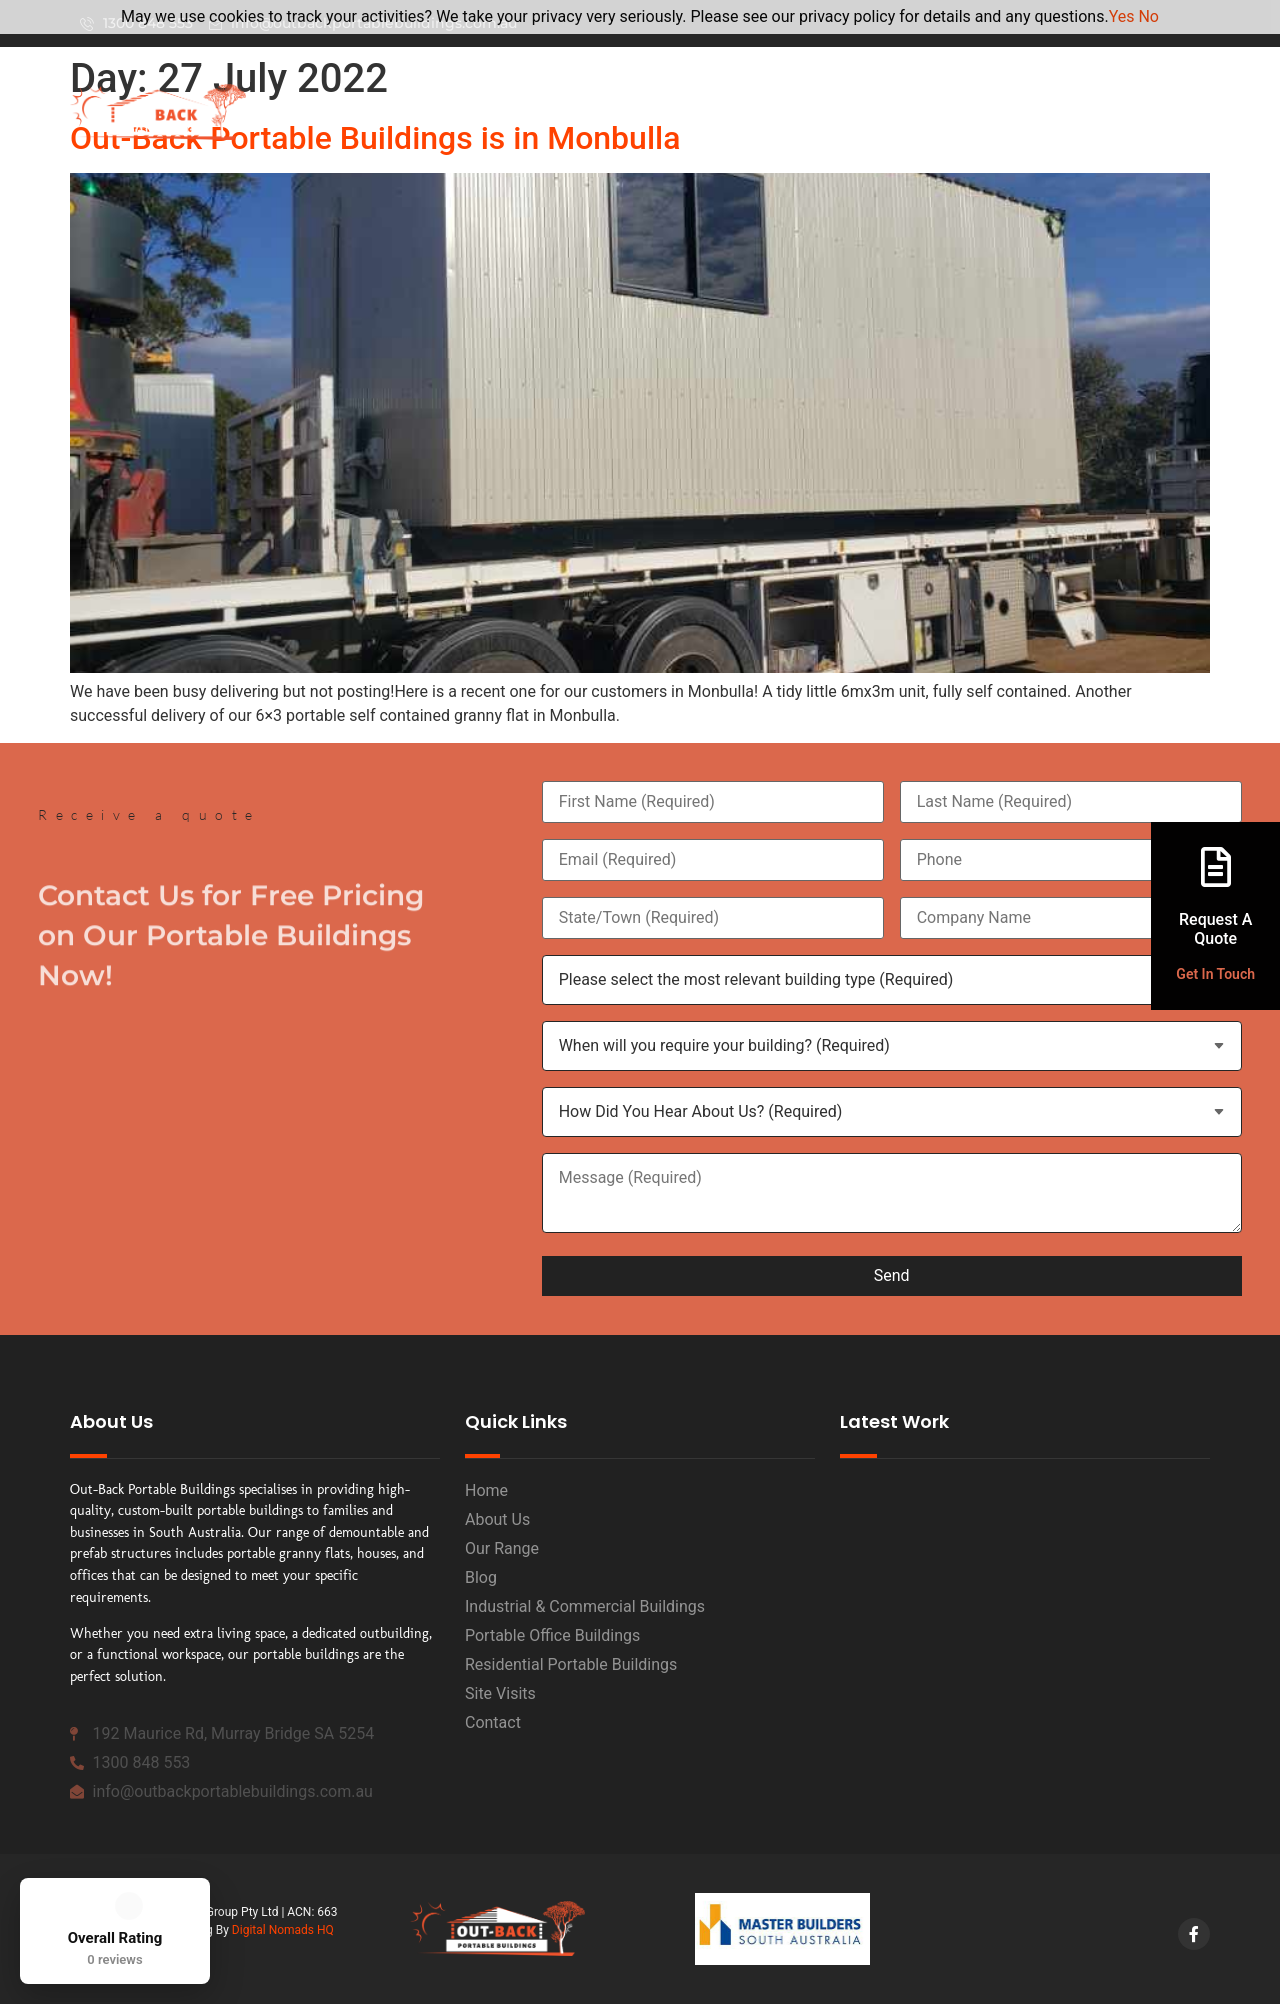  Describe the element at coordinates (283, 1930) in the screenshot. I see `Digital Nomads HQ` at that location.